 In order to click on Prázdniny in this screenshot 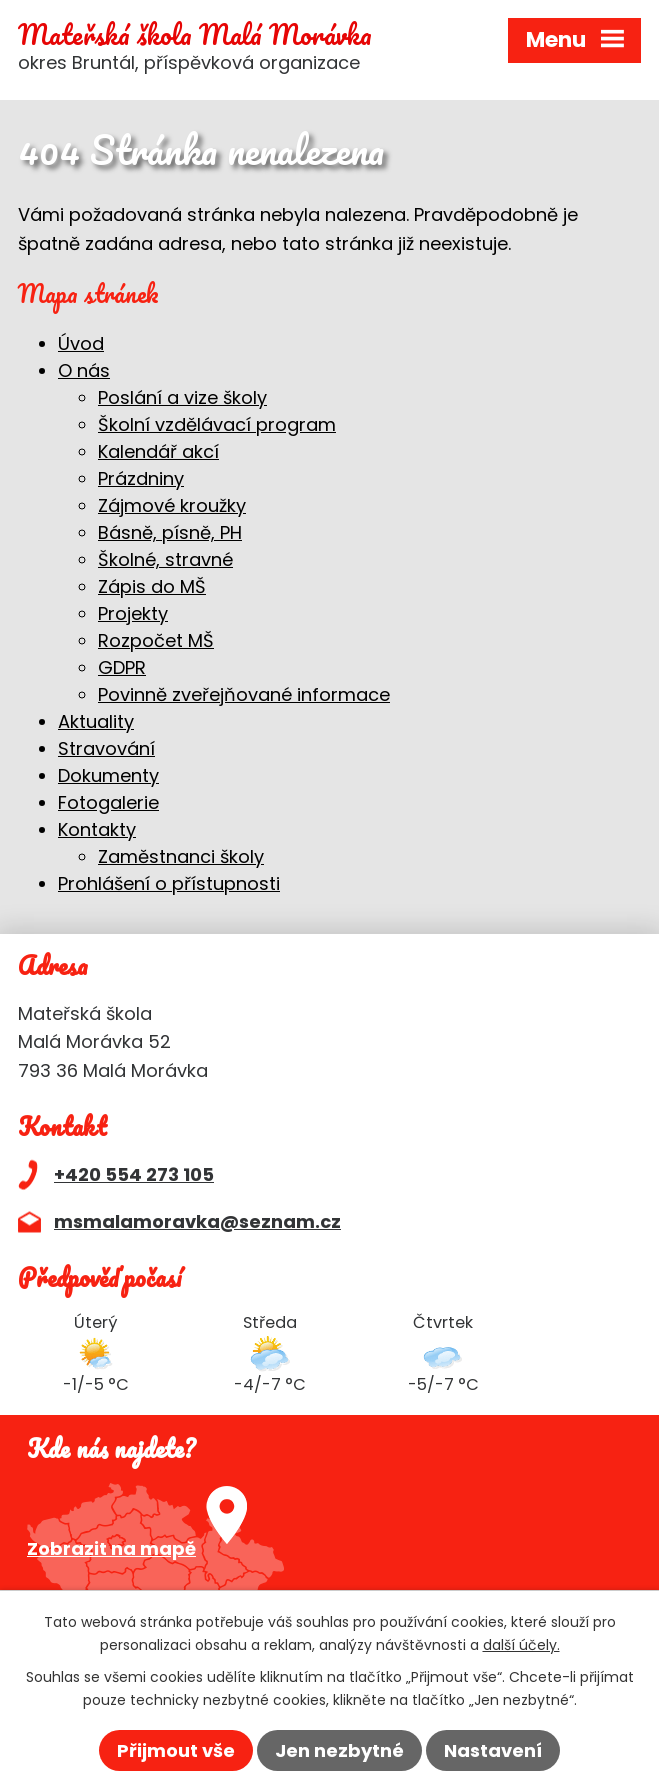, I will do `click(141, 478)`.